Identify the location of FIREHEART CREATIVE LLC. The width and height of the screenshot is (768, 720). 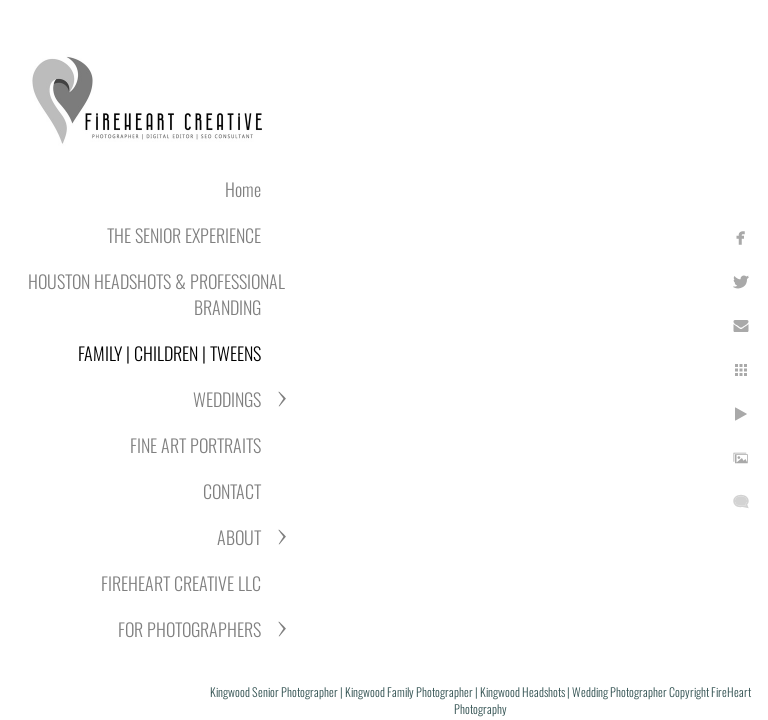
(181, 583).